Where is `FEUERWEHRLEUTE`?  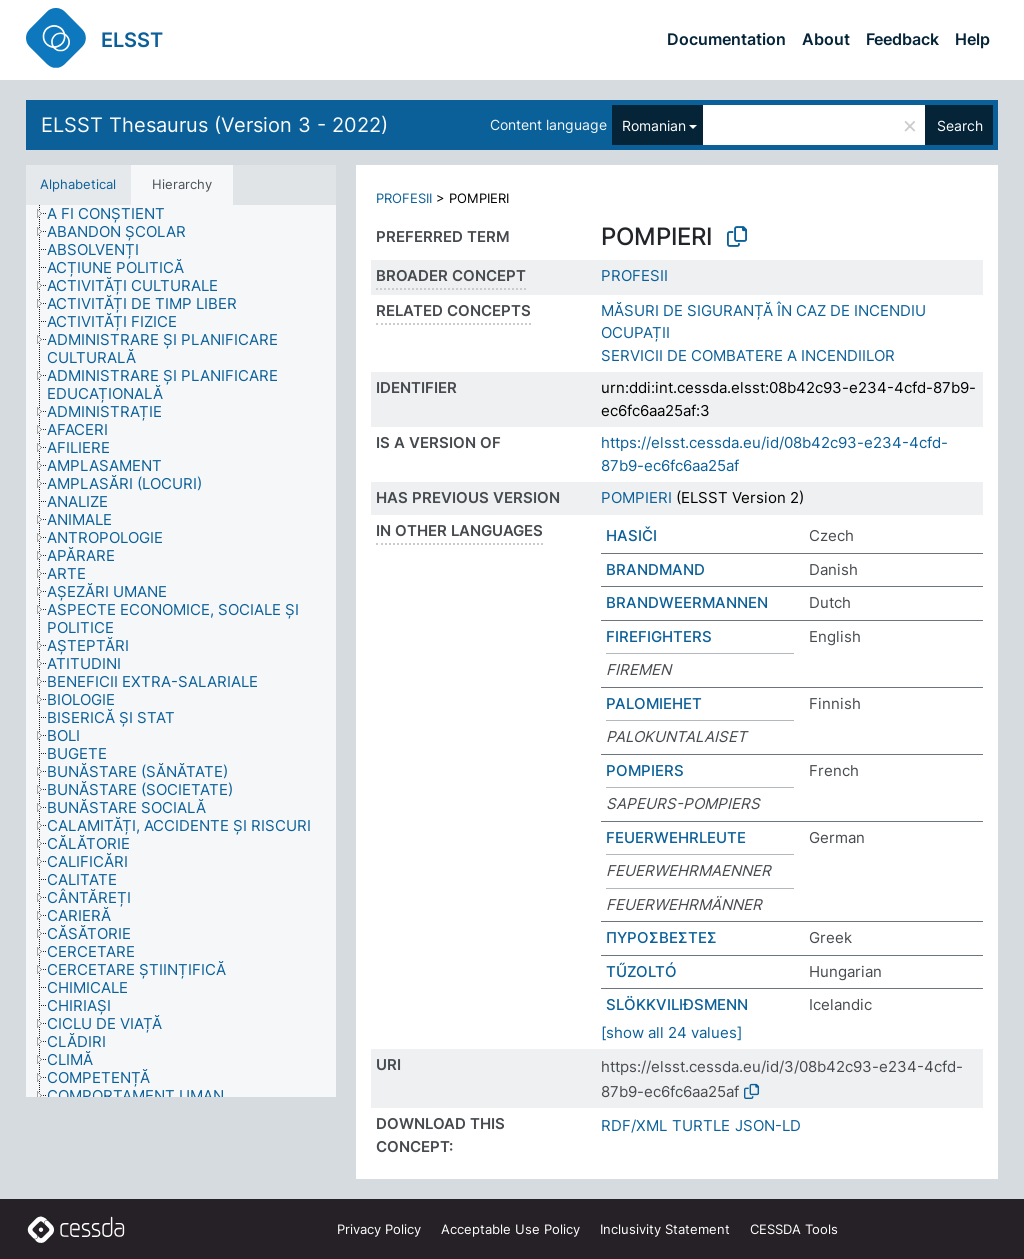 FEUERWEHRLEUTE is located at coordinates (676, 837).